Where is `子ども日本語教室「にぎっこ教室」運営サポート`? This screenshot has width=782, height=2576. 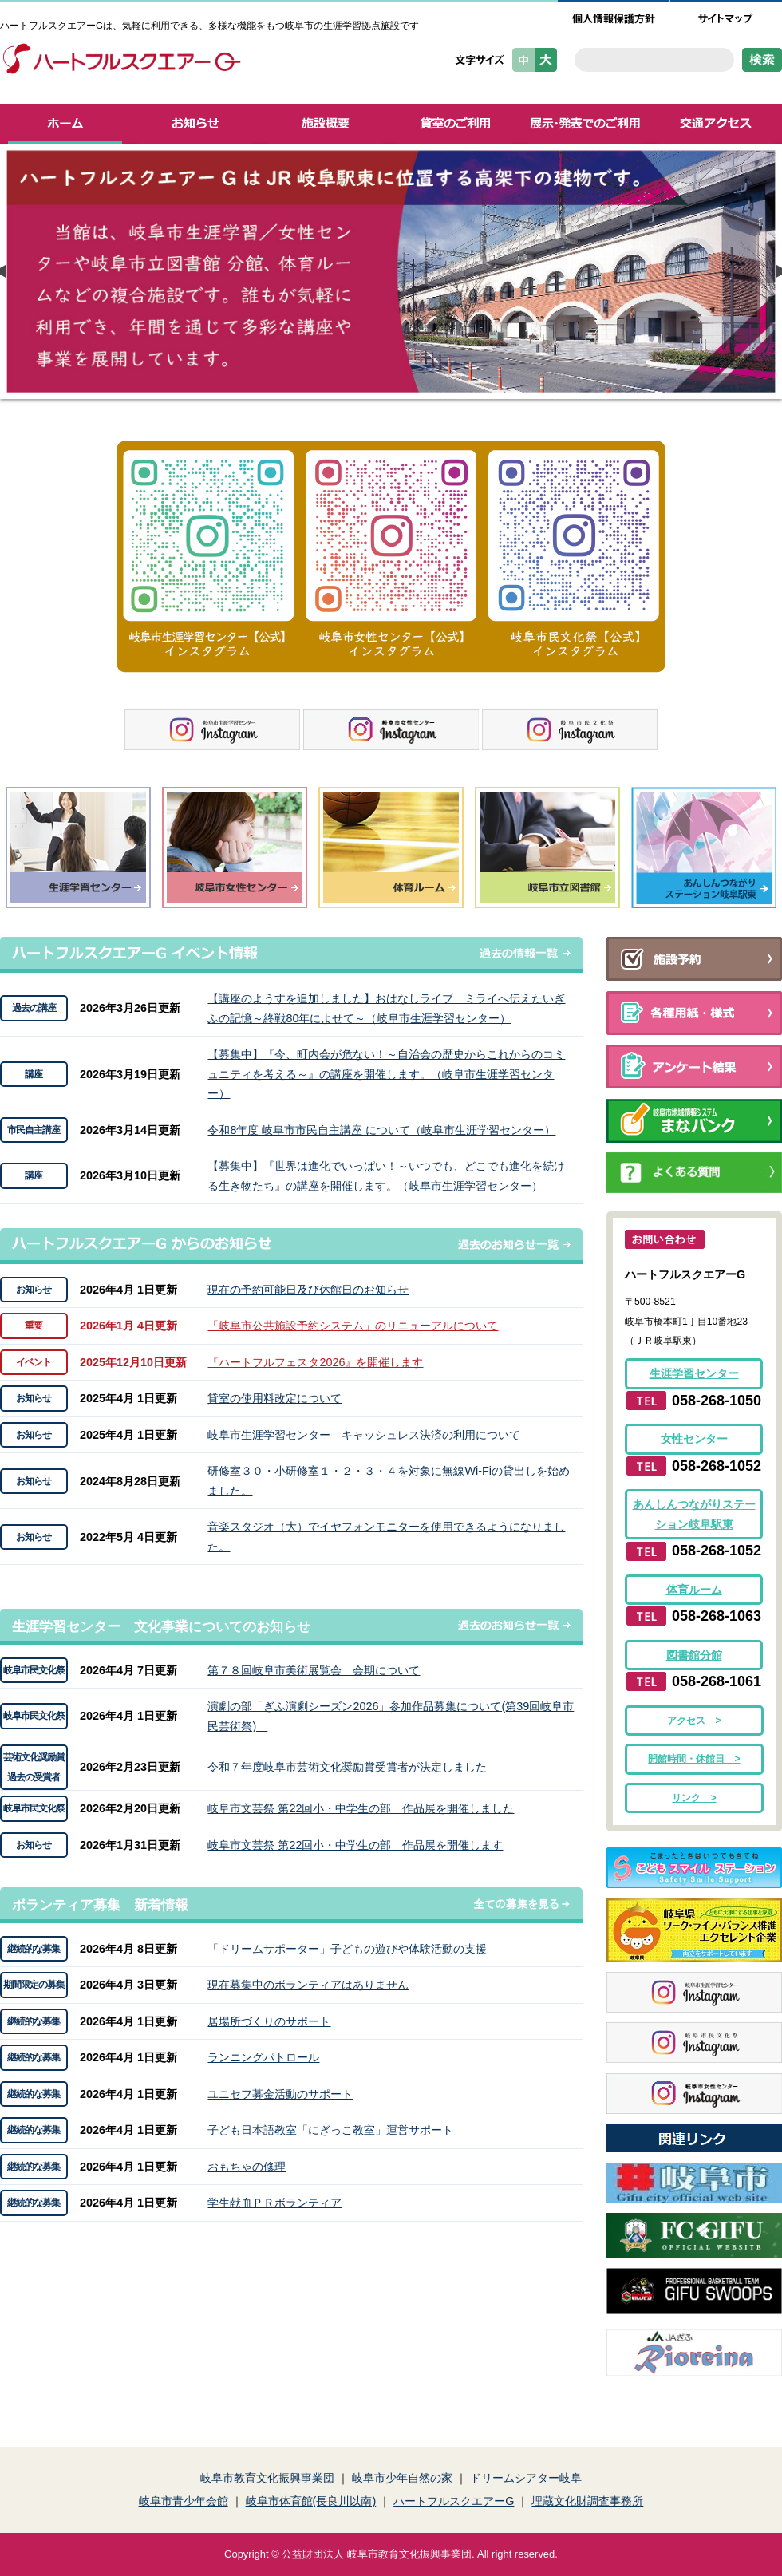
子ども日本語教室「にぎっこ教室」運営サポート is located at coordinates (330, 2130).